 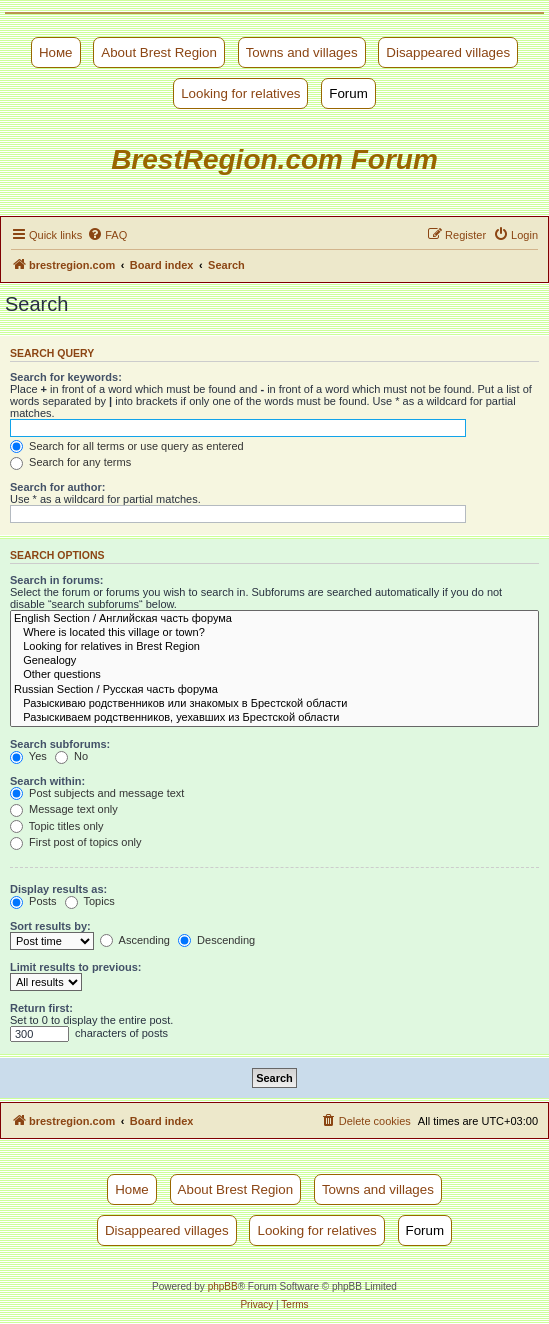 I want to click on Topics, so click(x=90, y=901).